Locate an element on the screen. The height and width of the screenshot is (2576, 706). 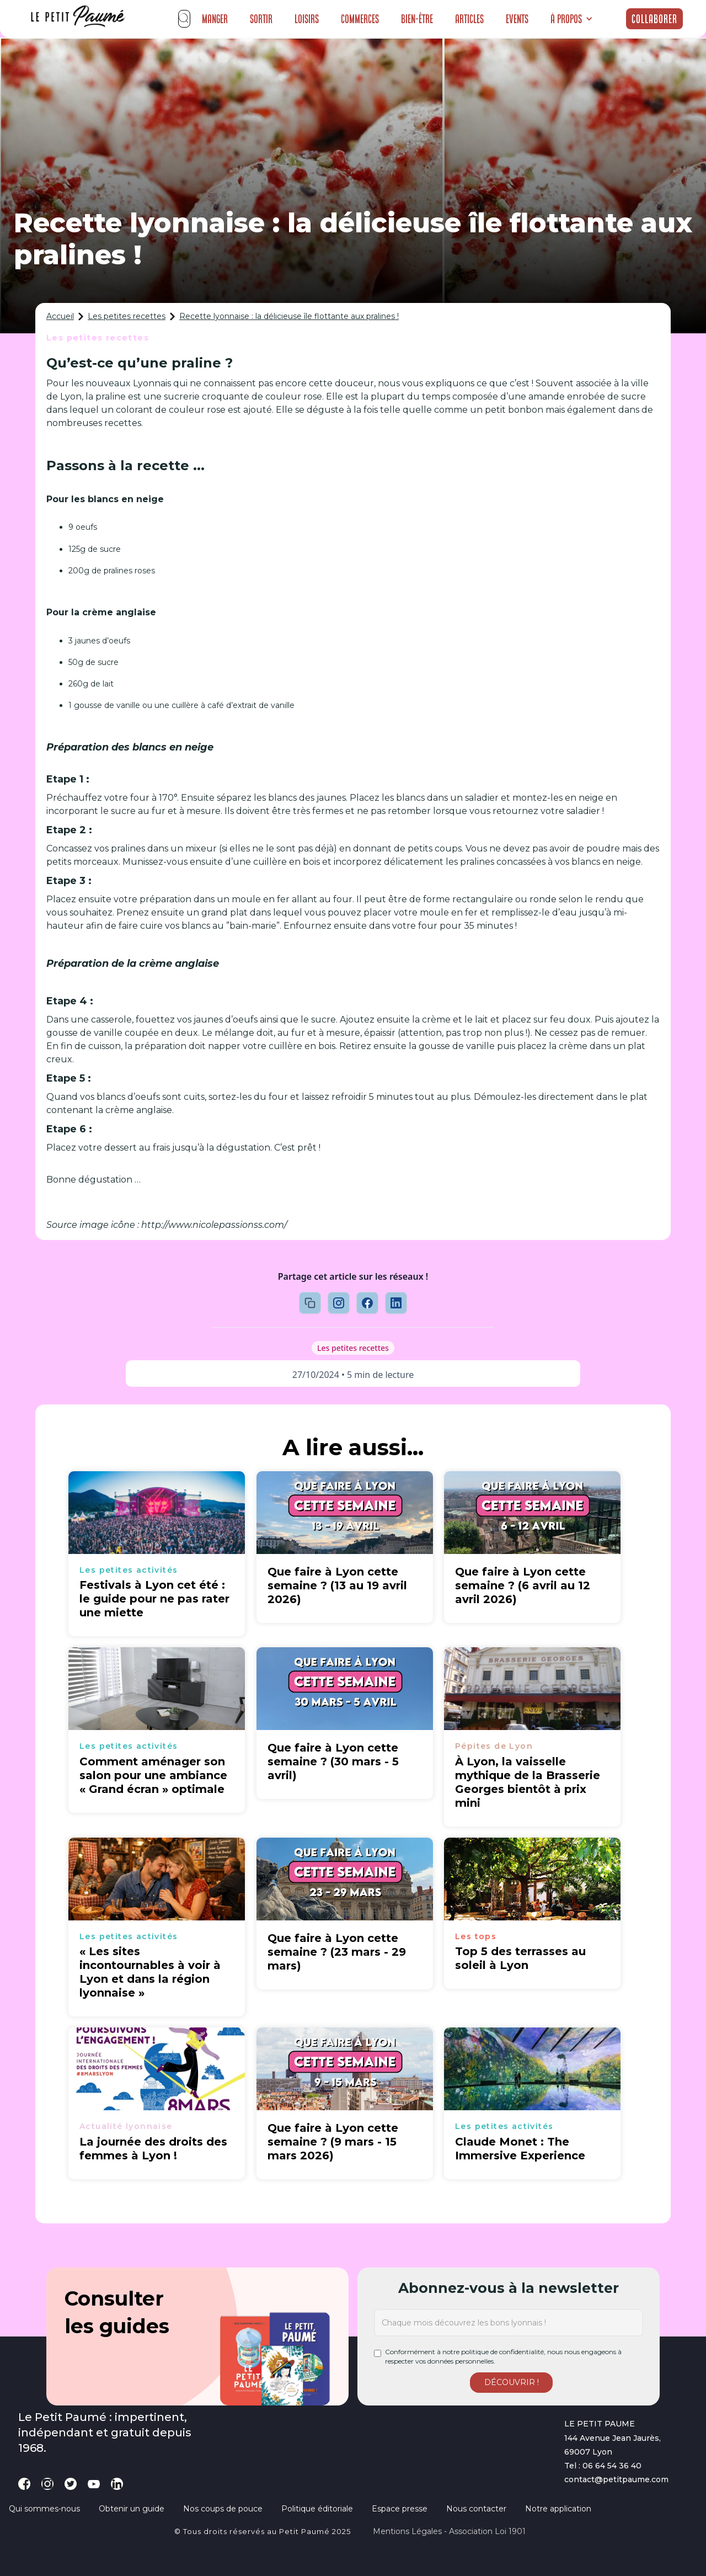
Accueil is located at coordinates (60, 316).